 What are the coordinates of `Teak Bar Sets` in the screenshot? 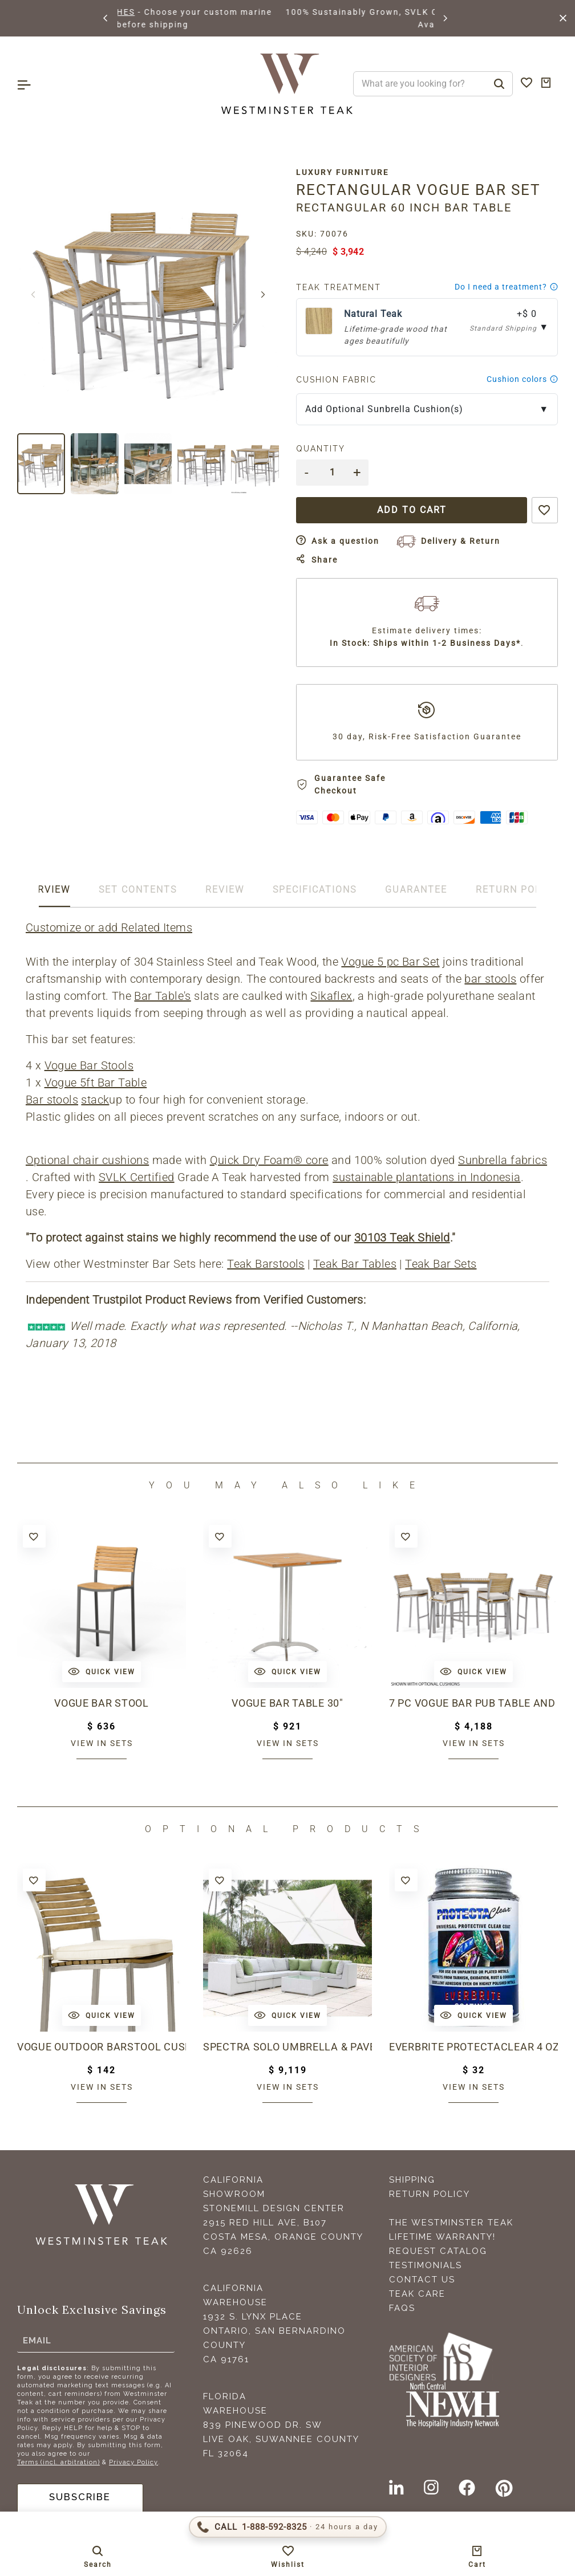 It's located at (440, 1264).